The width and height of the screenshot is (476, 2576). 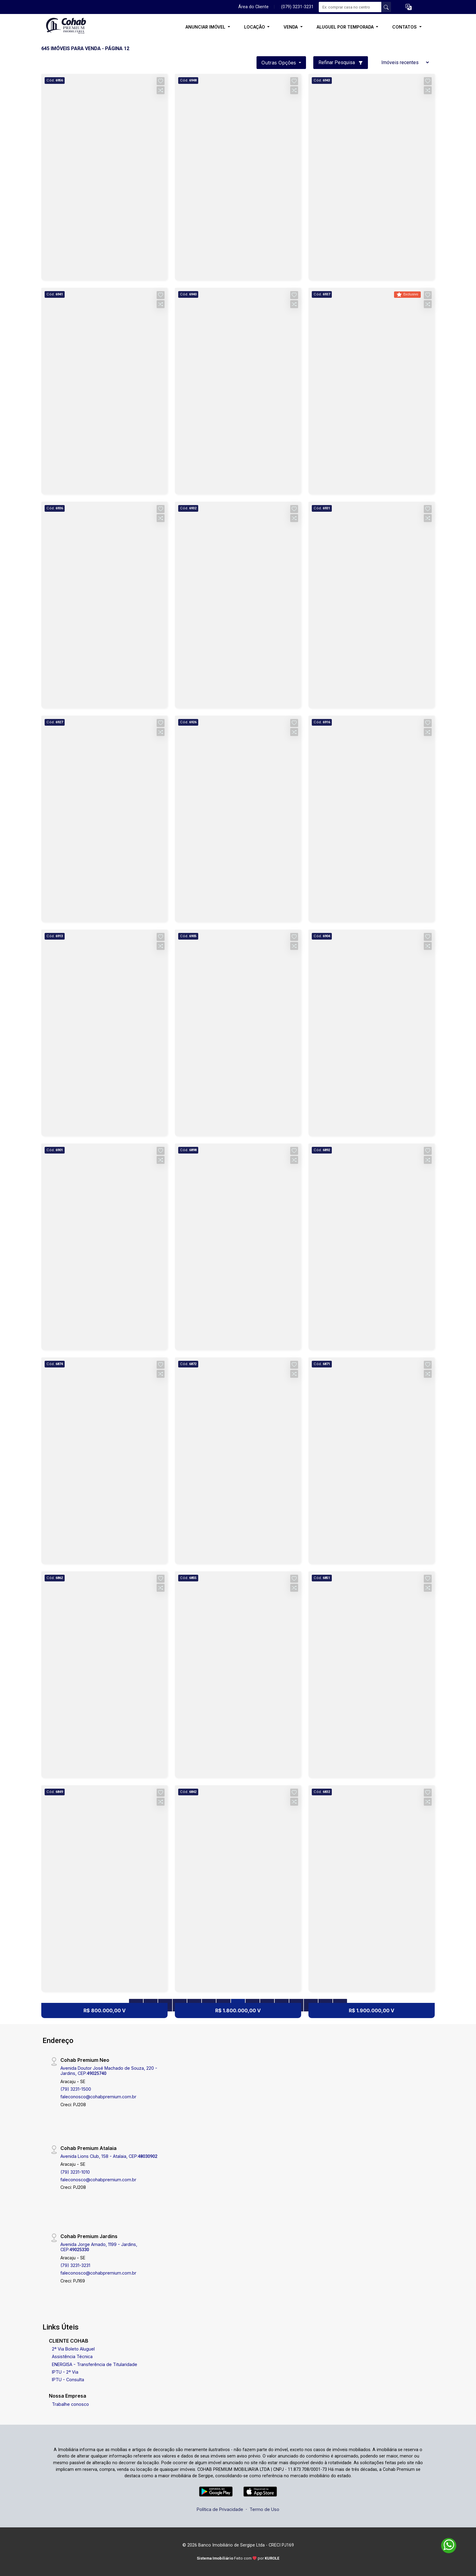 I want to click on (079) 3231-3231 [Veja todos o telefones disponiveis], so click(x=297, y=6).